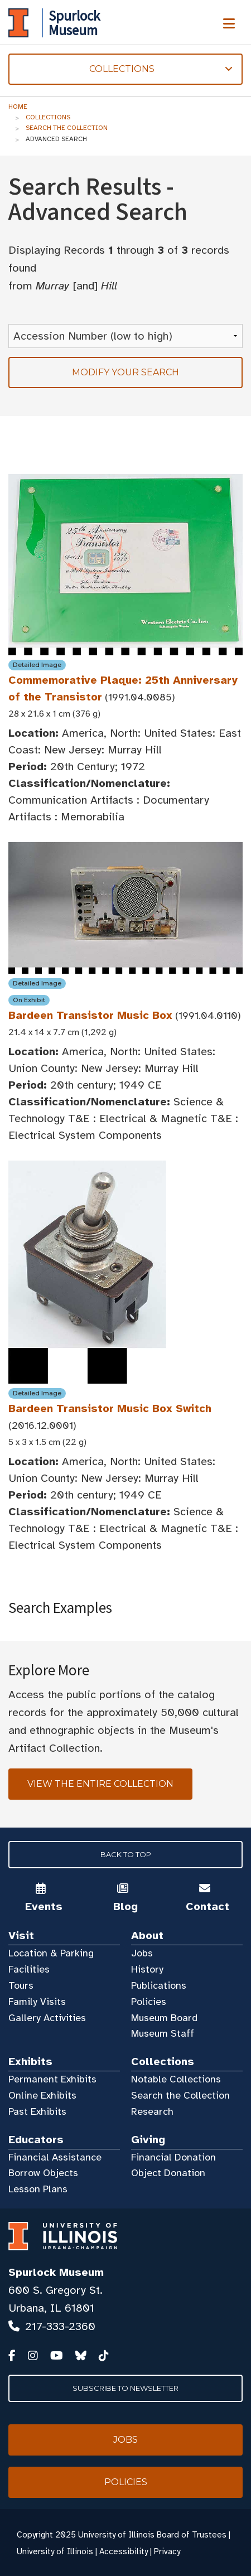 The width and height of the screenshot is (251, 2576). I want to click on Notable Collections, so click(176, 2079).